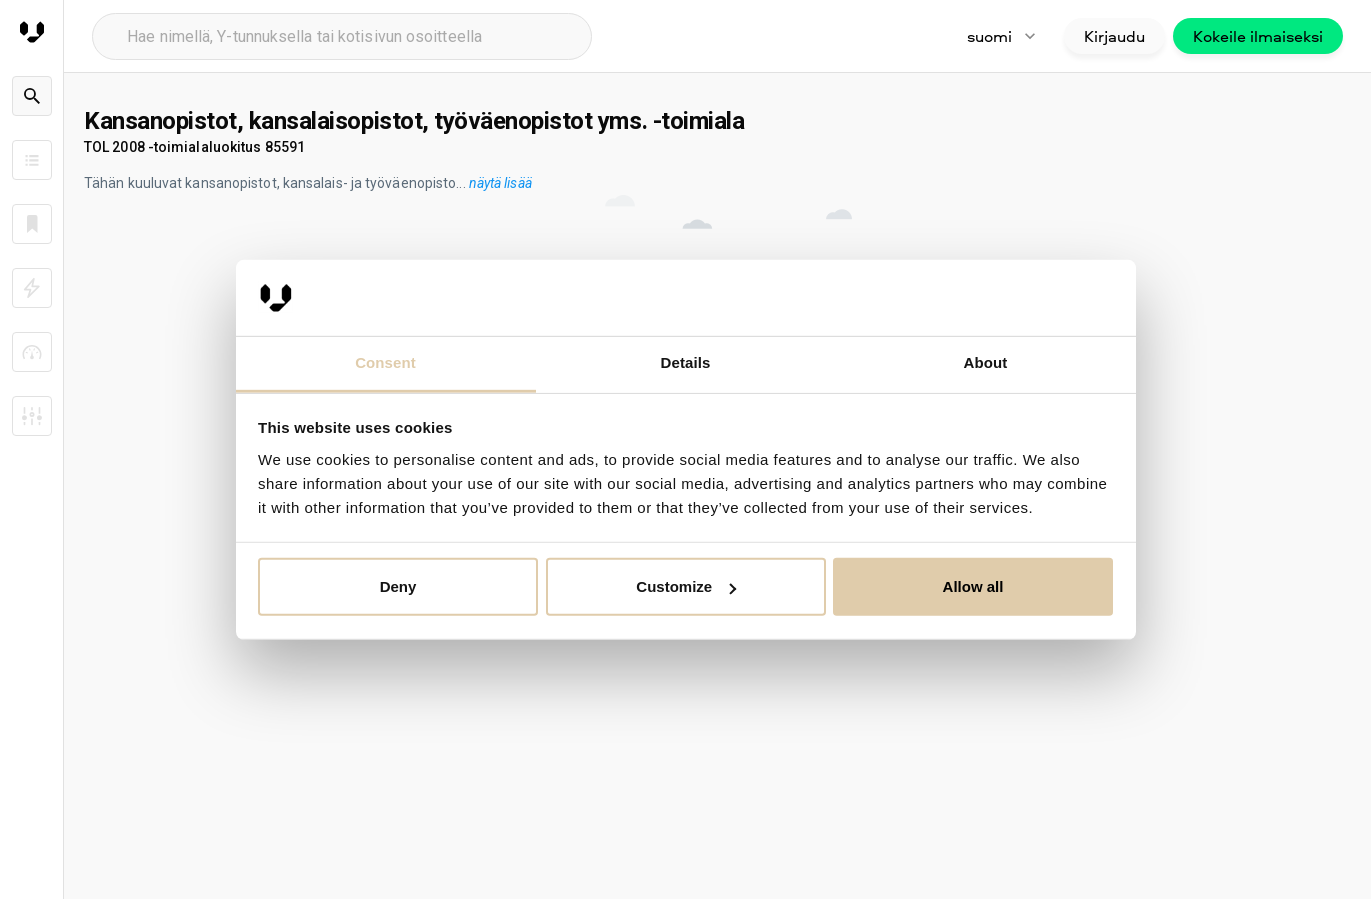 The width and height of the screenshot is (1371, 899). What do you see at coordinates (686, 586) in the screenshot?
I see `Customize` at bounding box center [686, 586].